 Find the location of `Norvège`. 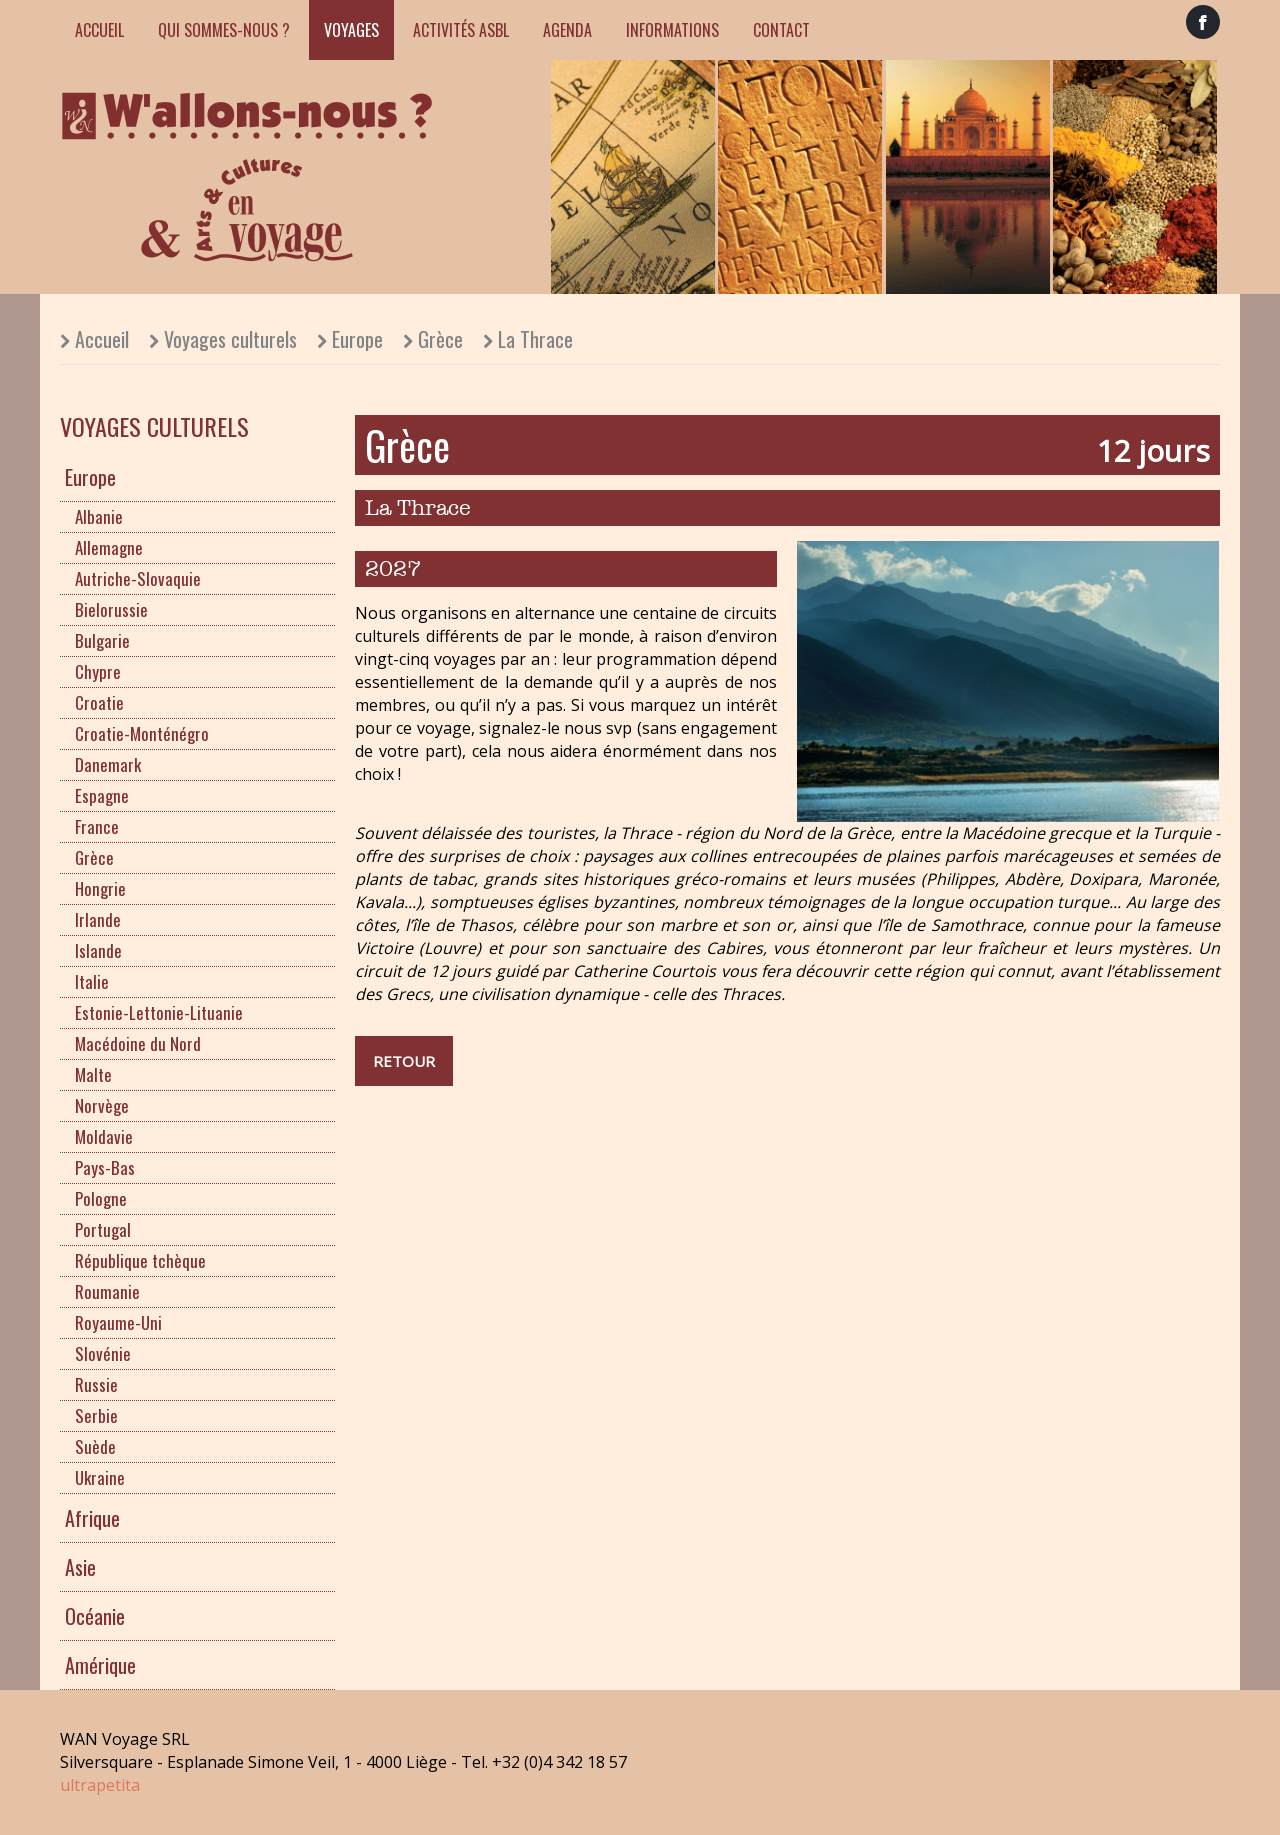

Norvège is located at coordinates (102, 1105).